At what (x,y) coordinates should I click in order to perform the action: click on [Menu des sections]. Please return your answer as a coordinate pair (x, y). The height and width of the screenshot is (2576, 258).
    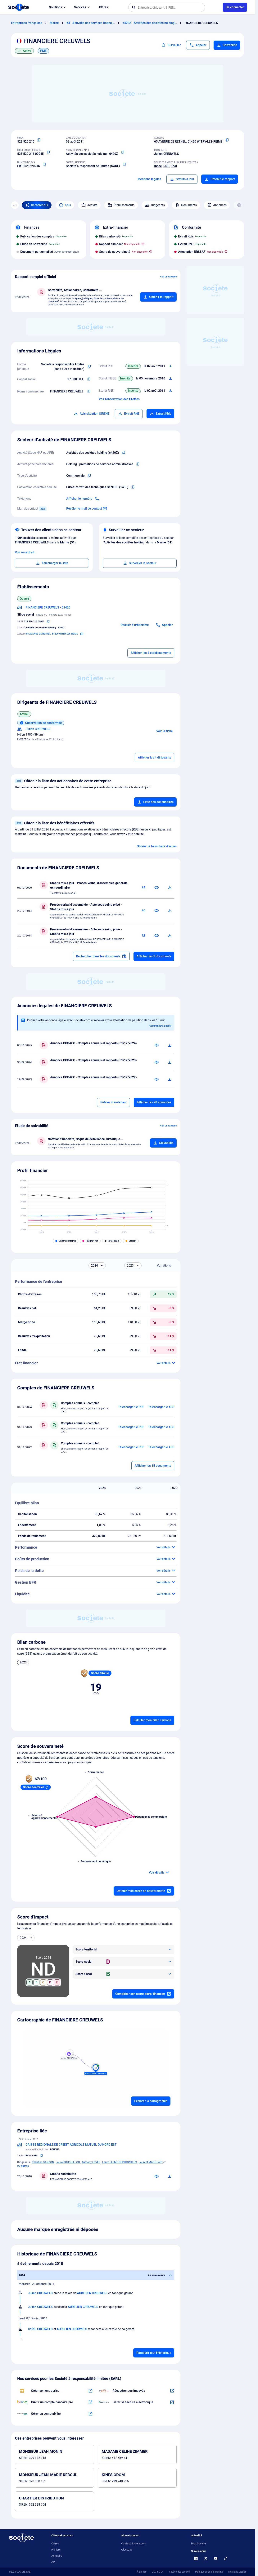
    Looking at the image, I should click on (15, 205).